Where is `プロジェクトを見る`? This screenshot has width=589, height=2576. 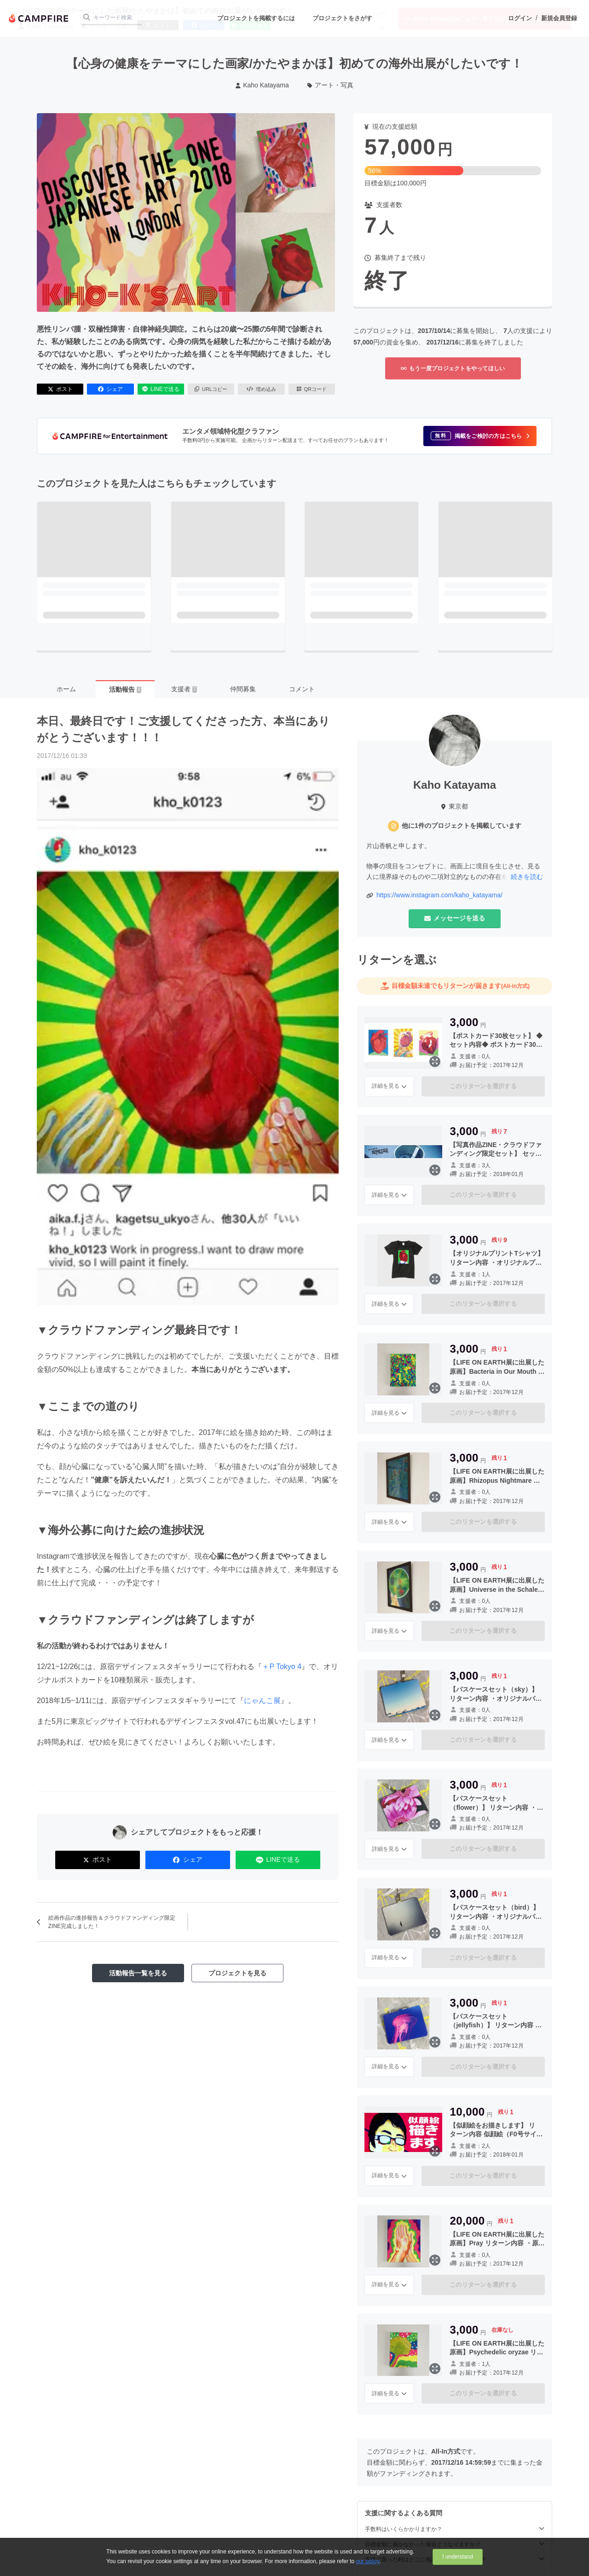
プロジェクトを見る is located at coordinates (237, 1973).